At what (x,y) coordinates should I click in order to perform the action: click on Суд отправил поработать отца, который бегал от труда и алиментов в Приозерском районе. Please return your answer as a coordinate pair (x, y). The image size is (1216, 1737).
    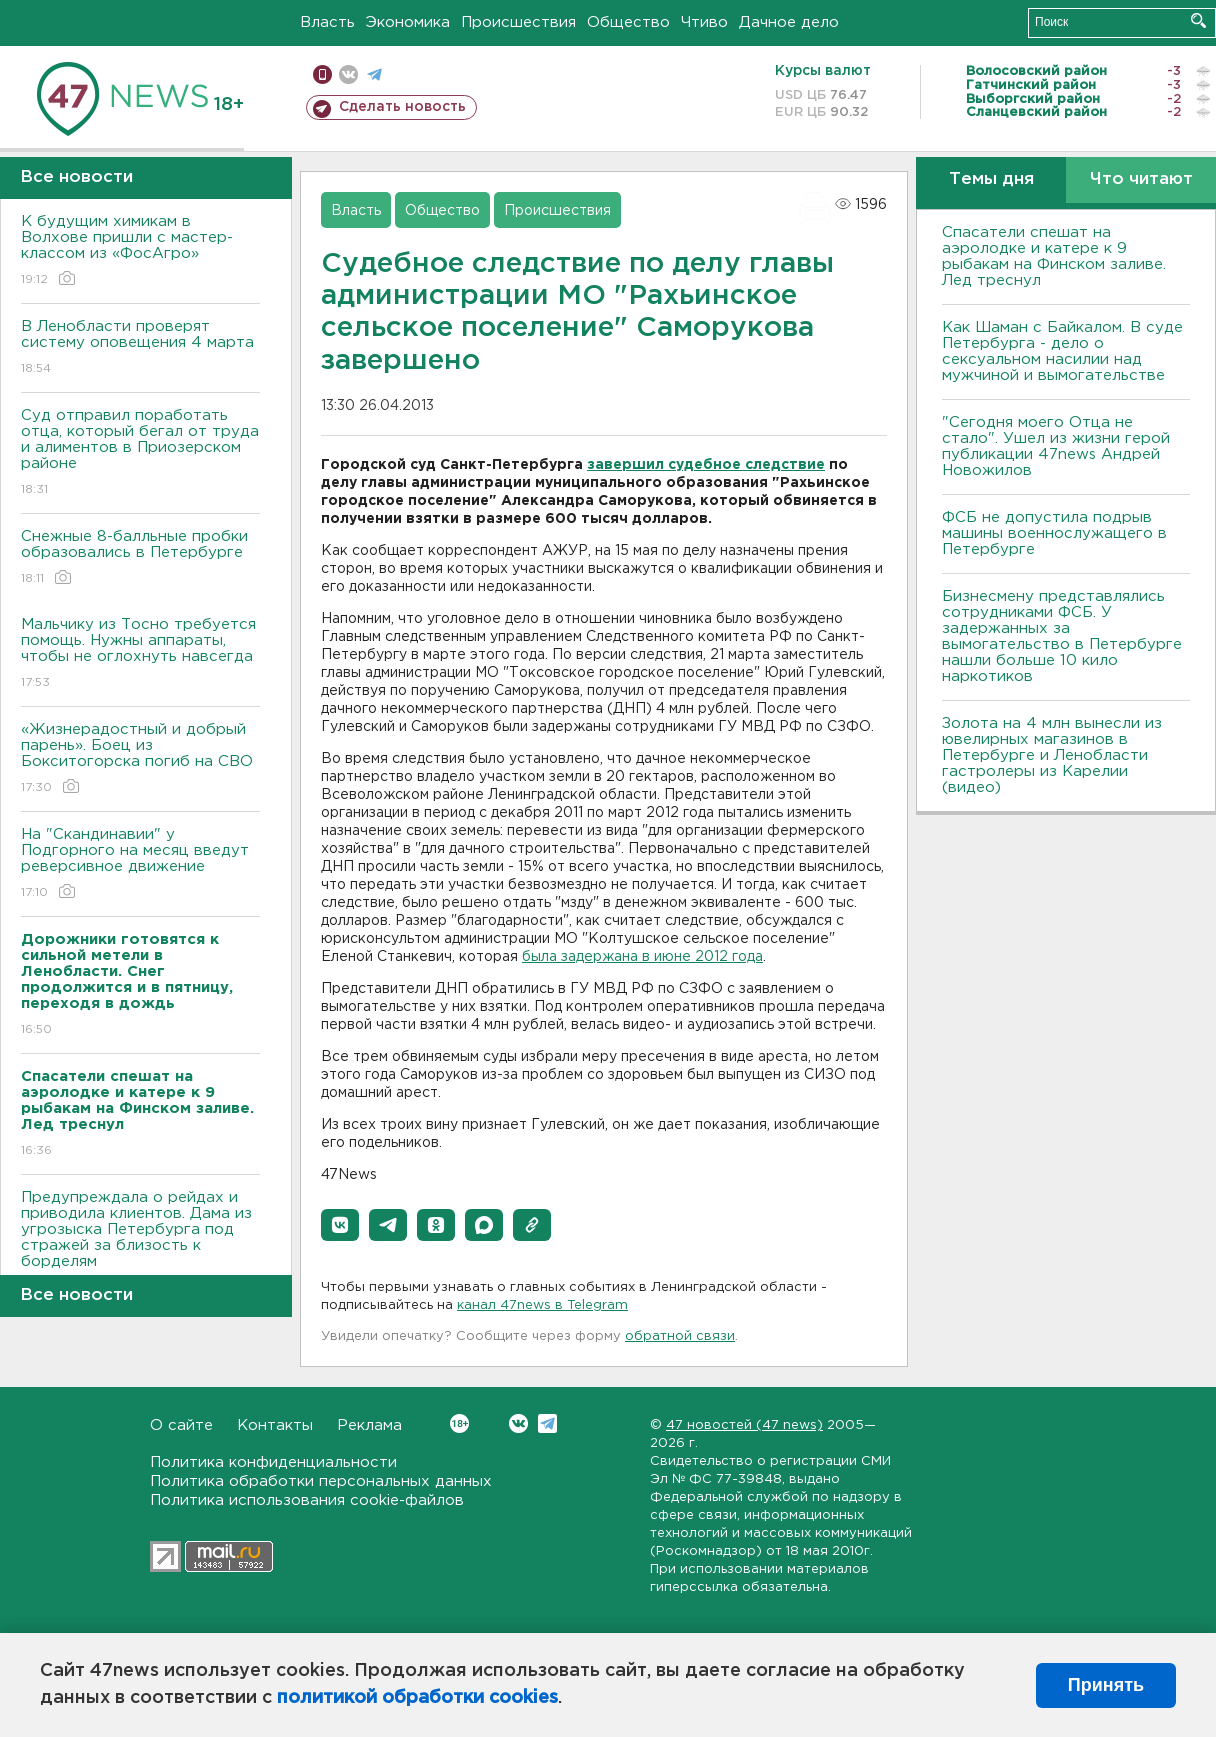
    Looking at the image, I should click on (140, 453).